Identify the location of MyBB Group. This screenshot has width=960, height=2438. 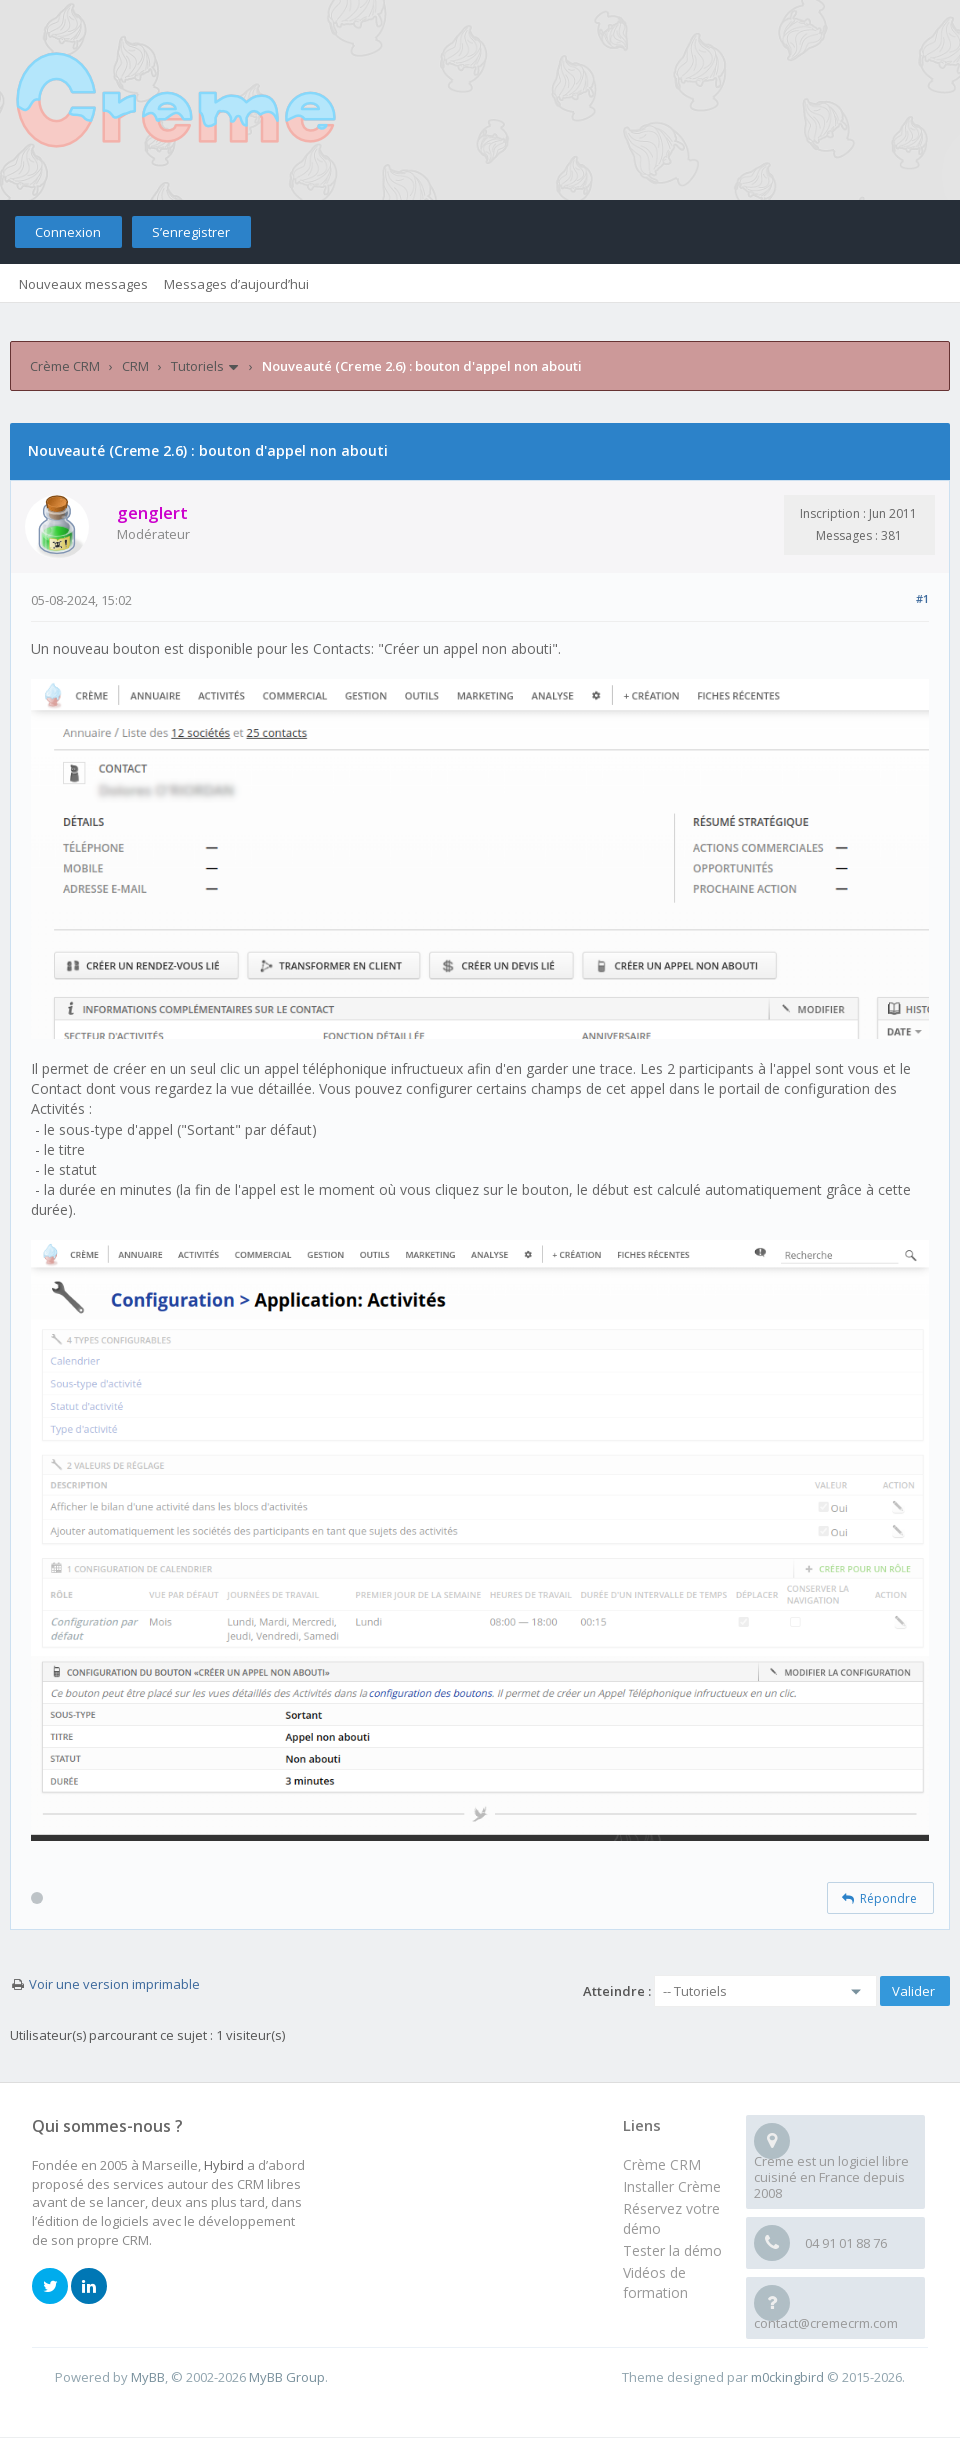
(287, 2377).